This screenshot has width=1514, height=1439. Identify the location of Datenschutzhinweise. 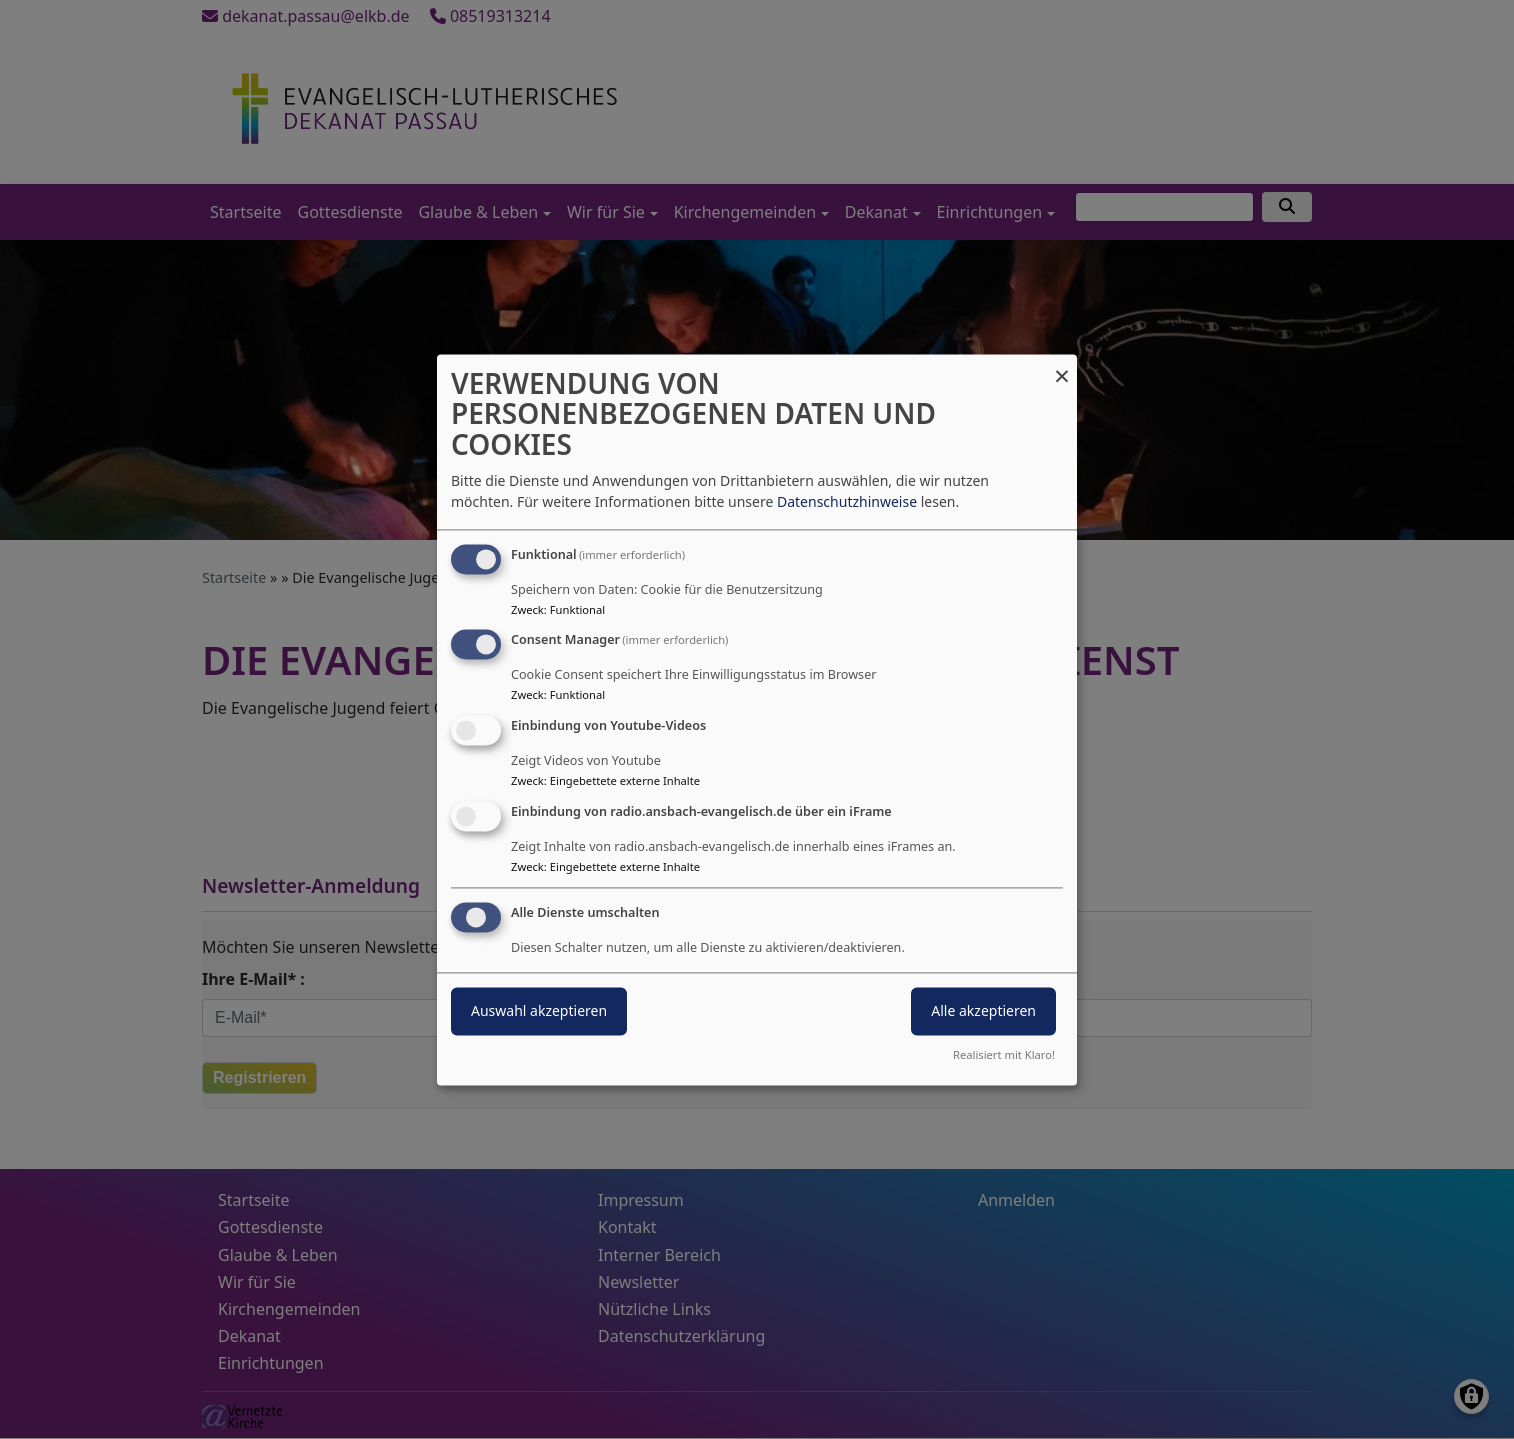
(847, 501).